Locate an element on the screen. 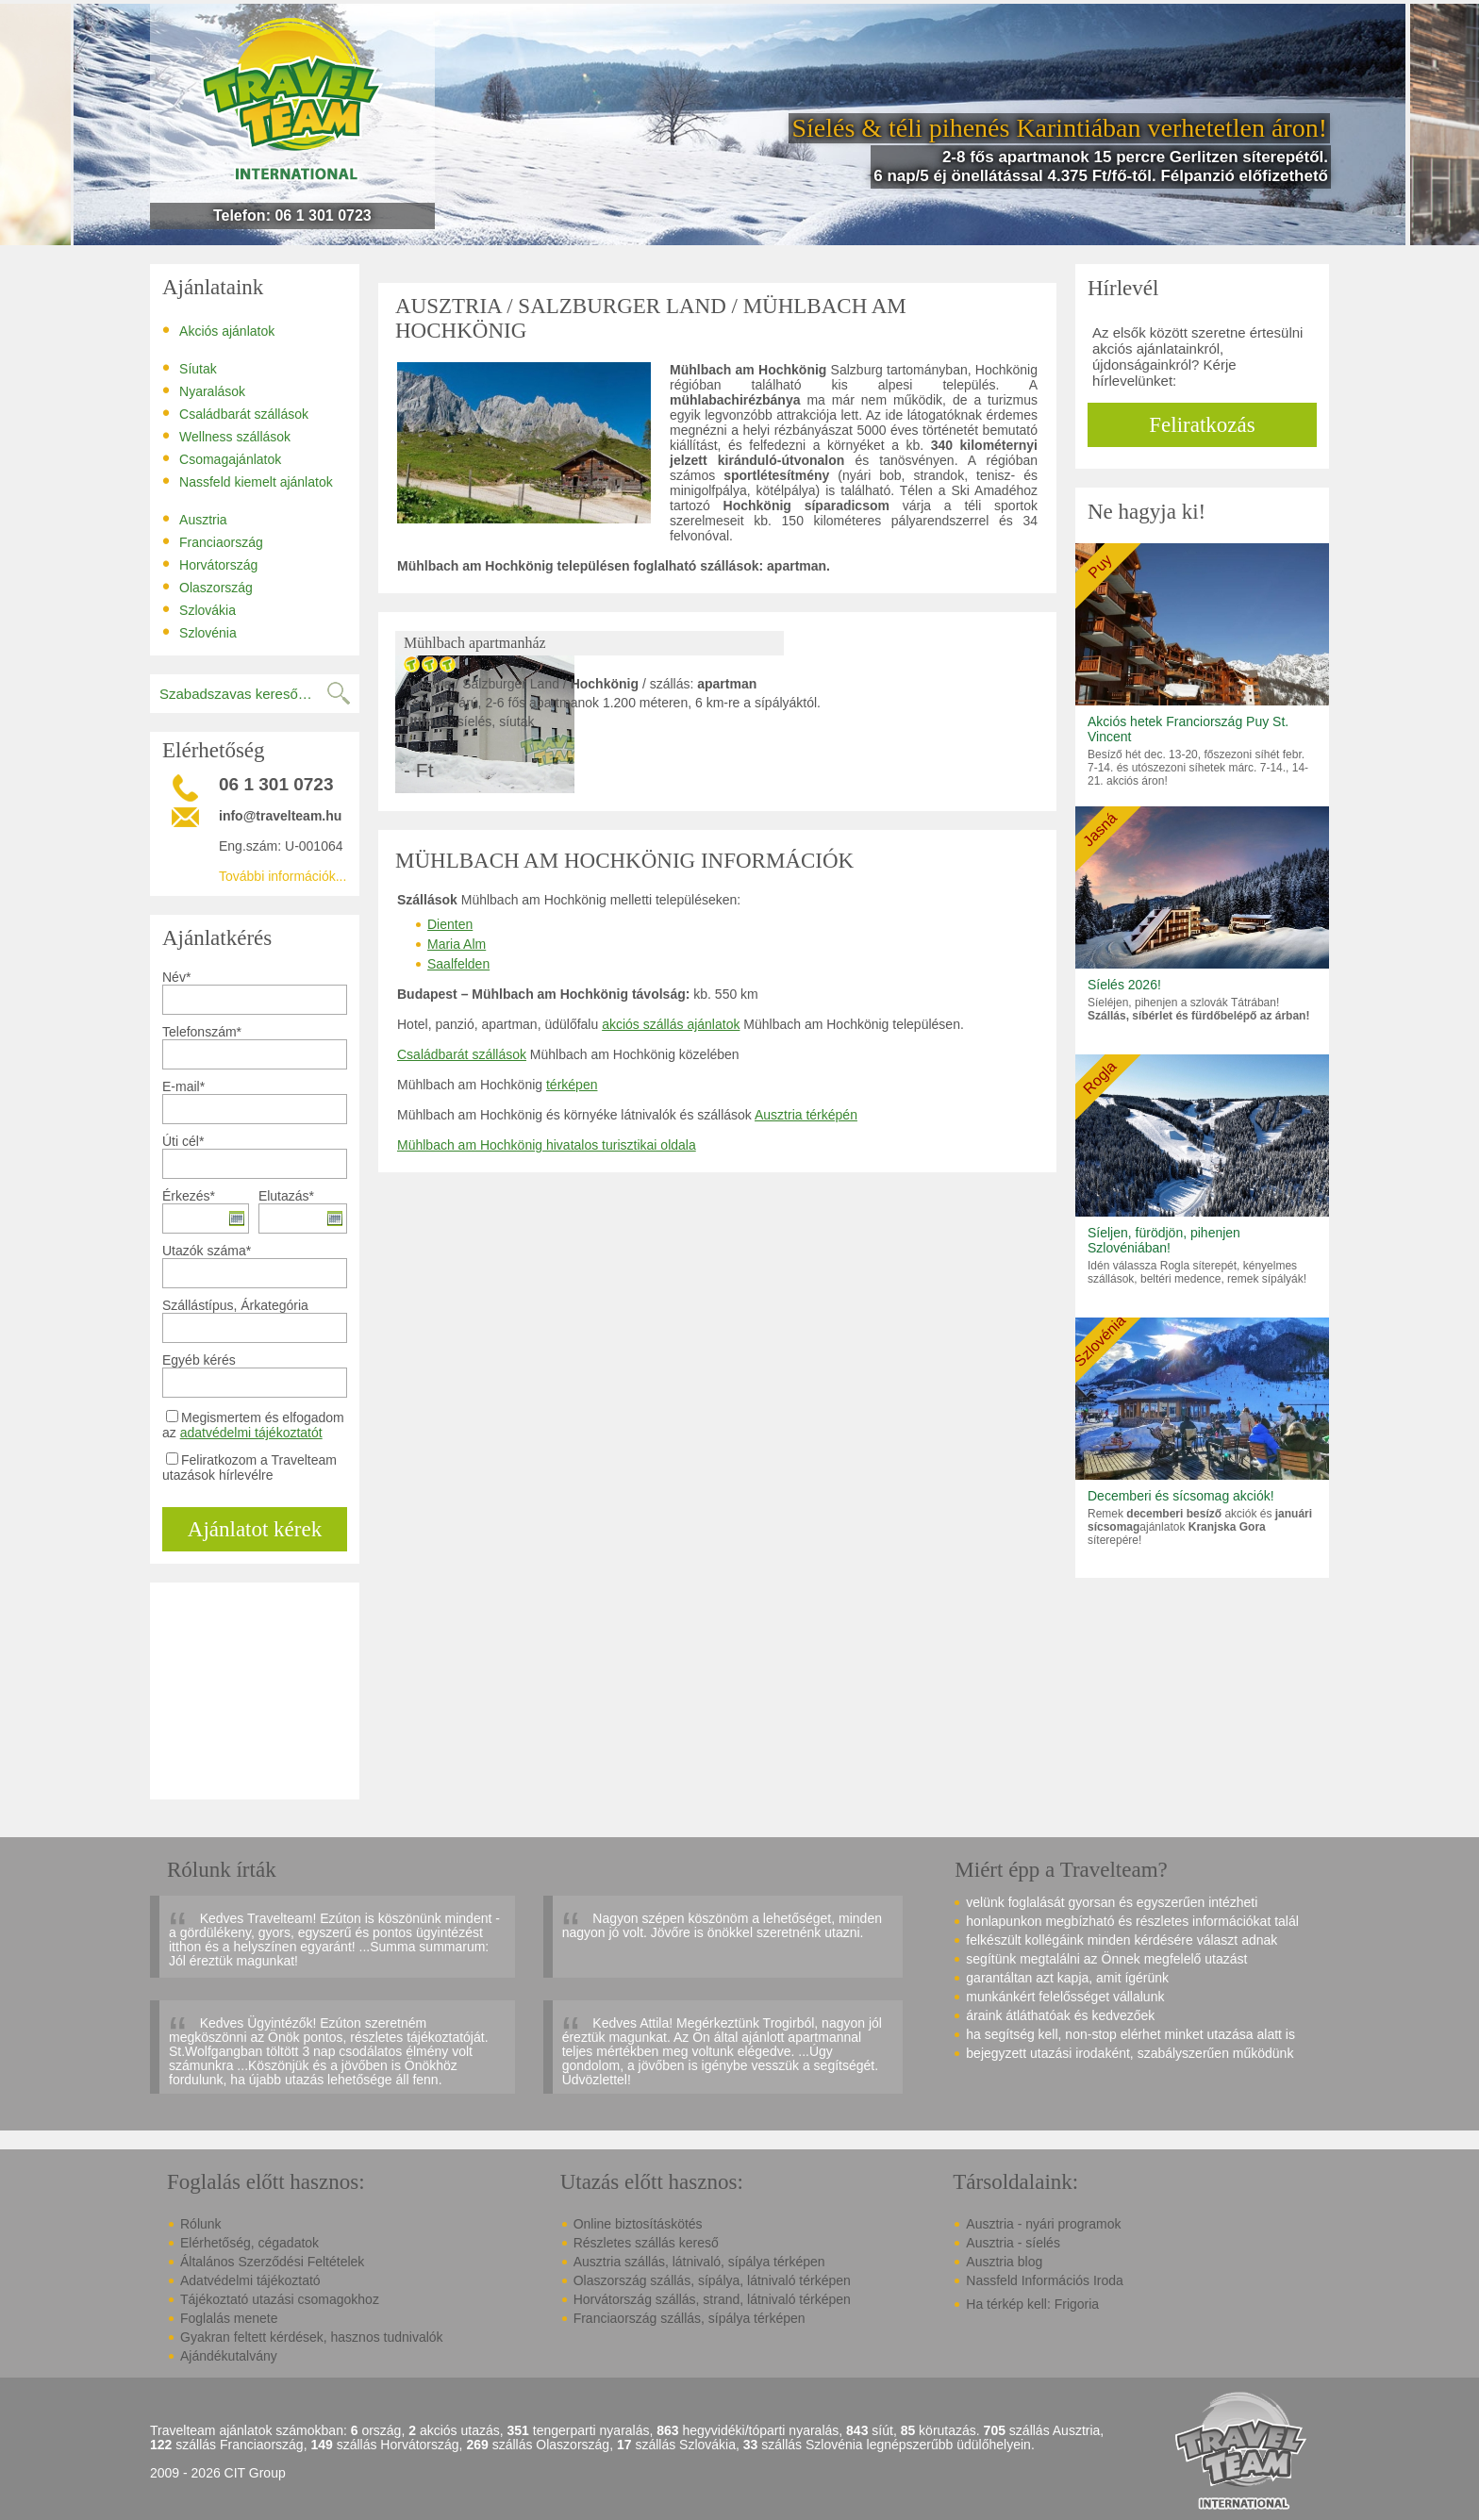 This screenshot has width=1479, height=2520. Foglalás menete is located at coordinates (229, 2318).